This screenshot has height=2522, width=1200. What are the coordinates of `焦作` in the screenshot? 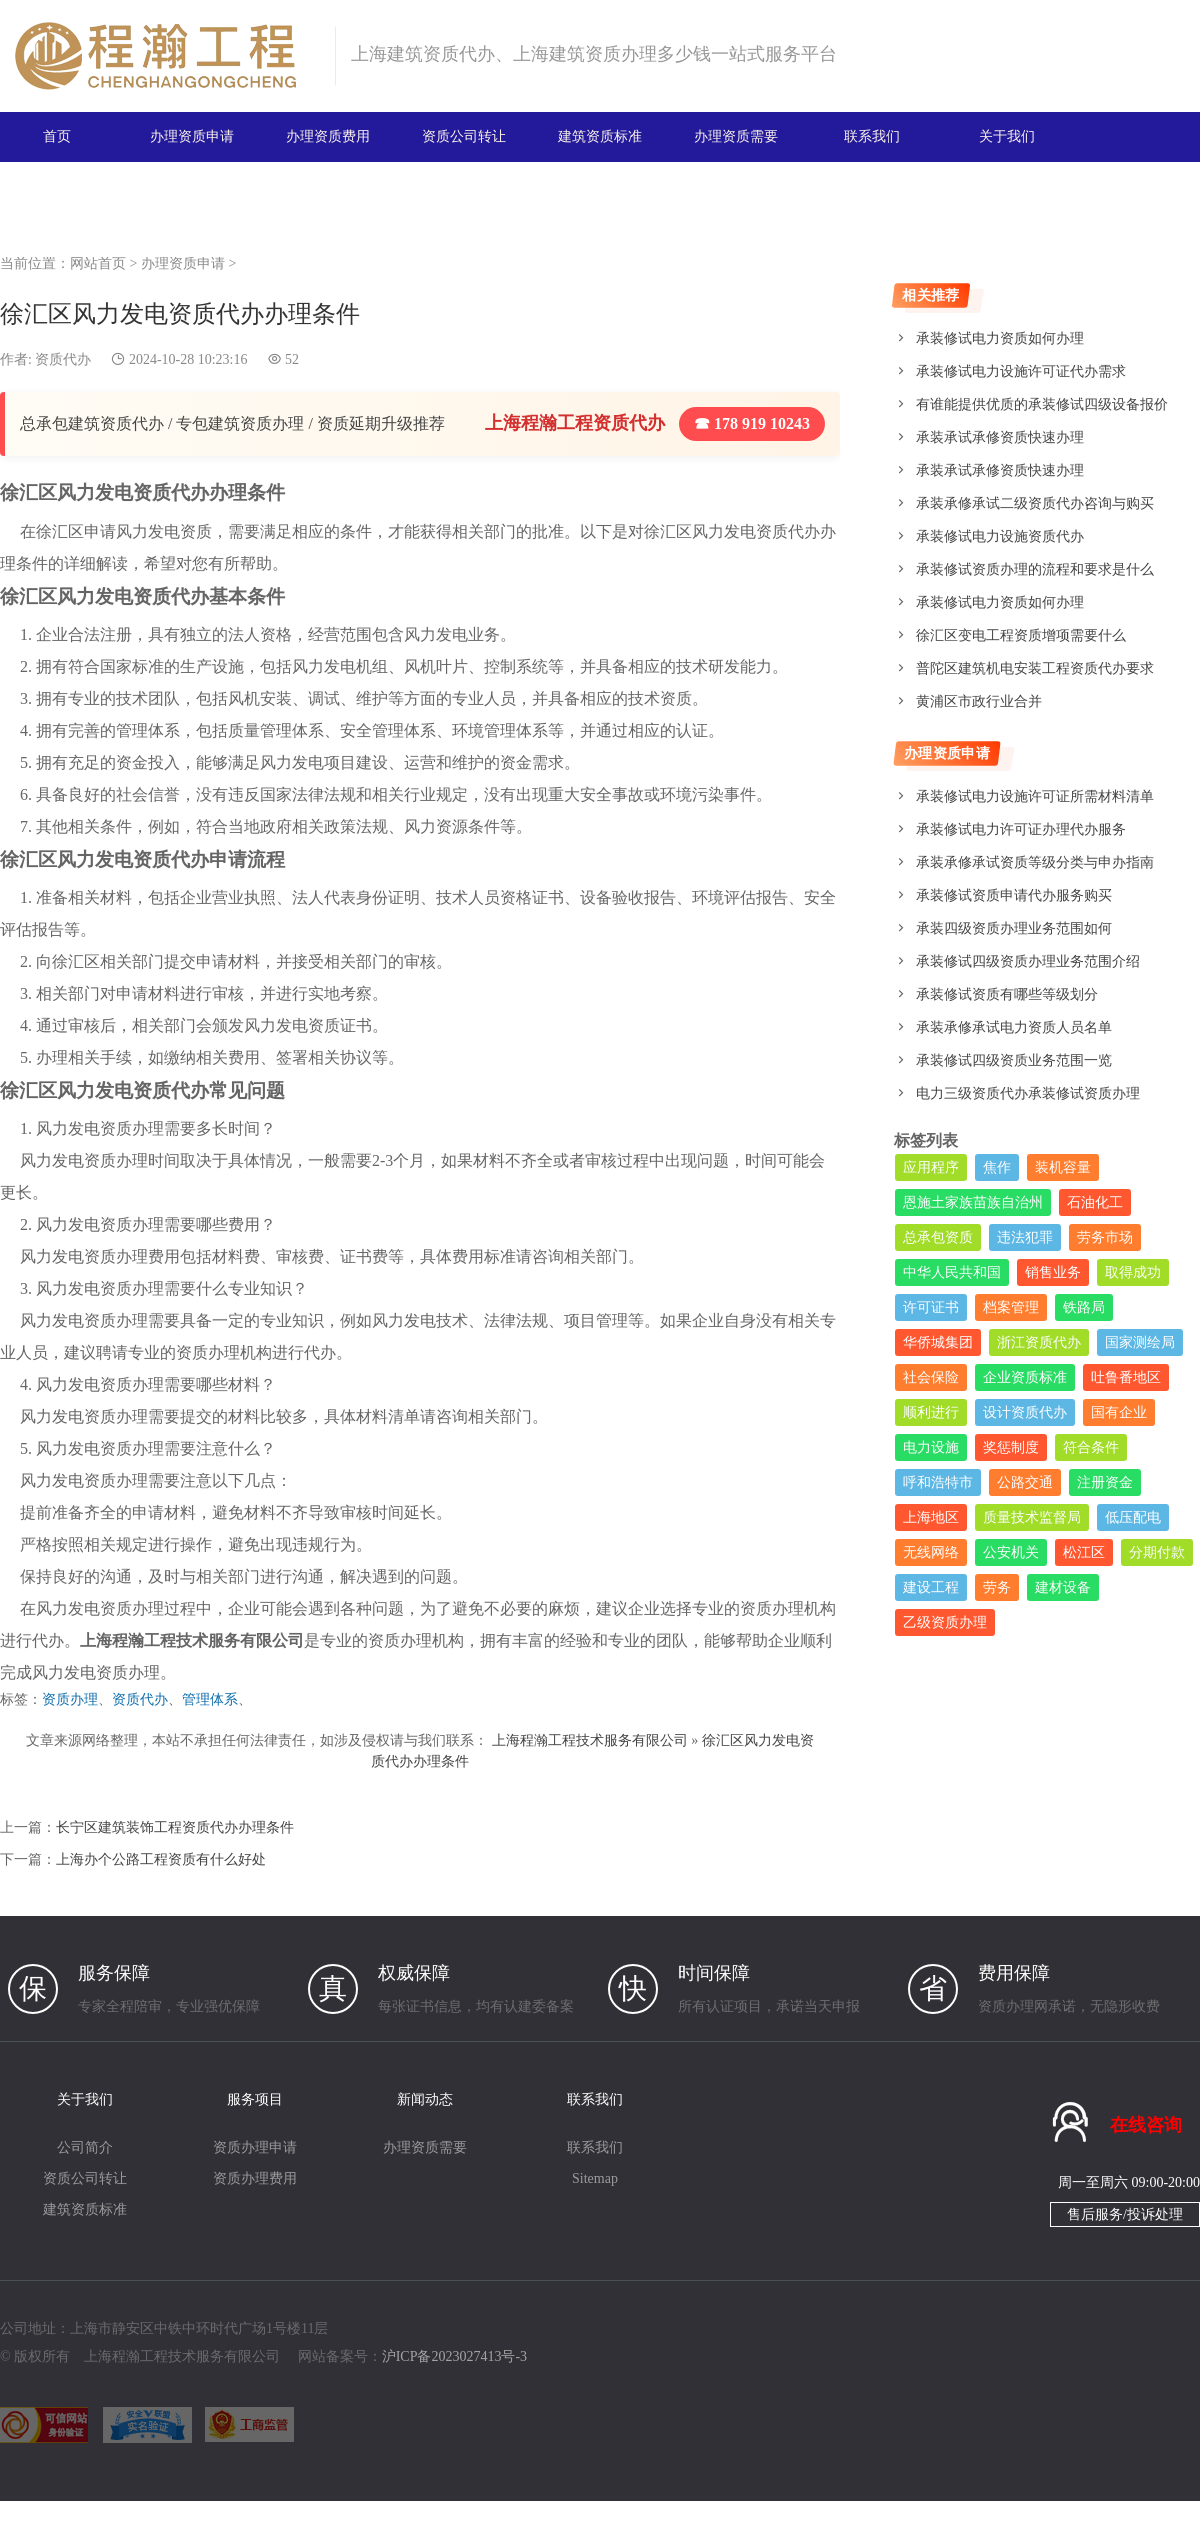 It's located at (997, 1167).